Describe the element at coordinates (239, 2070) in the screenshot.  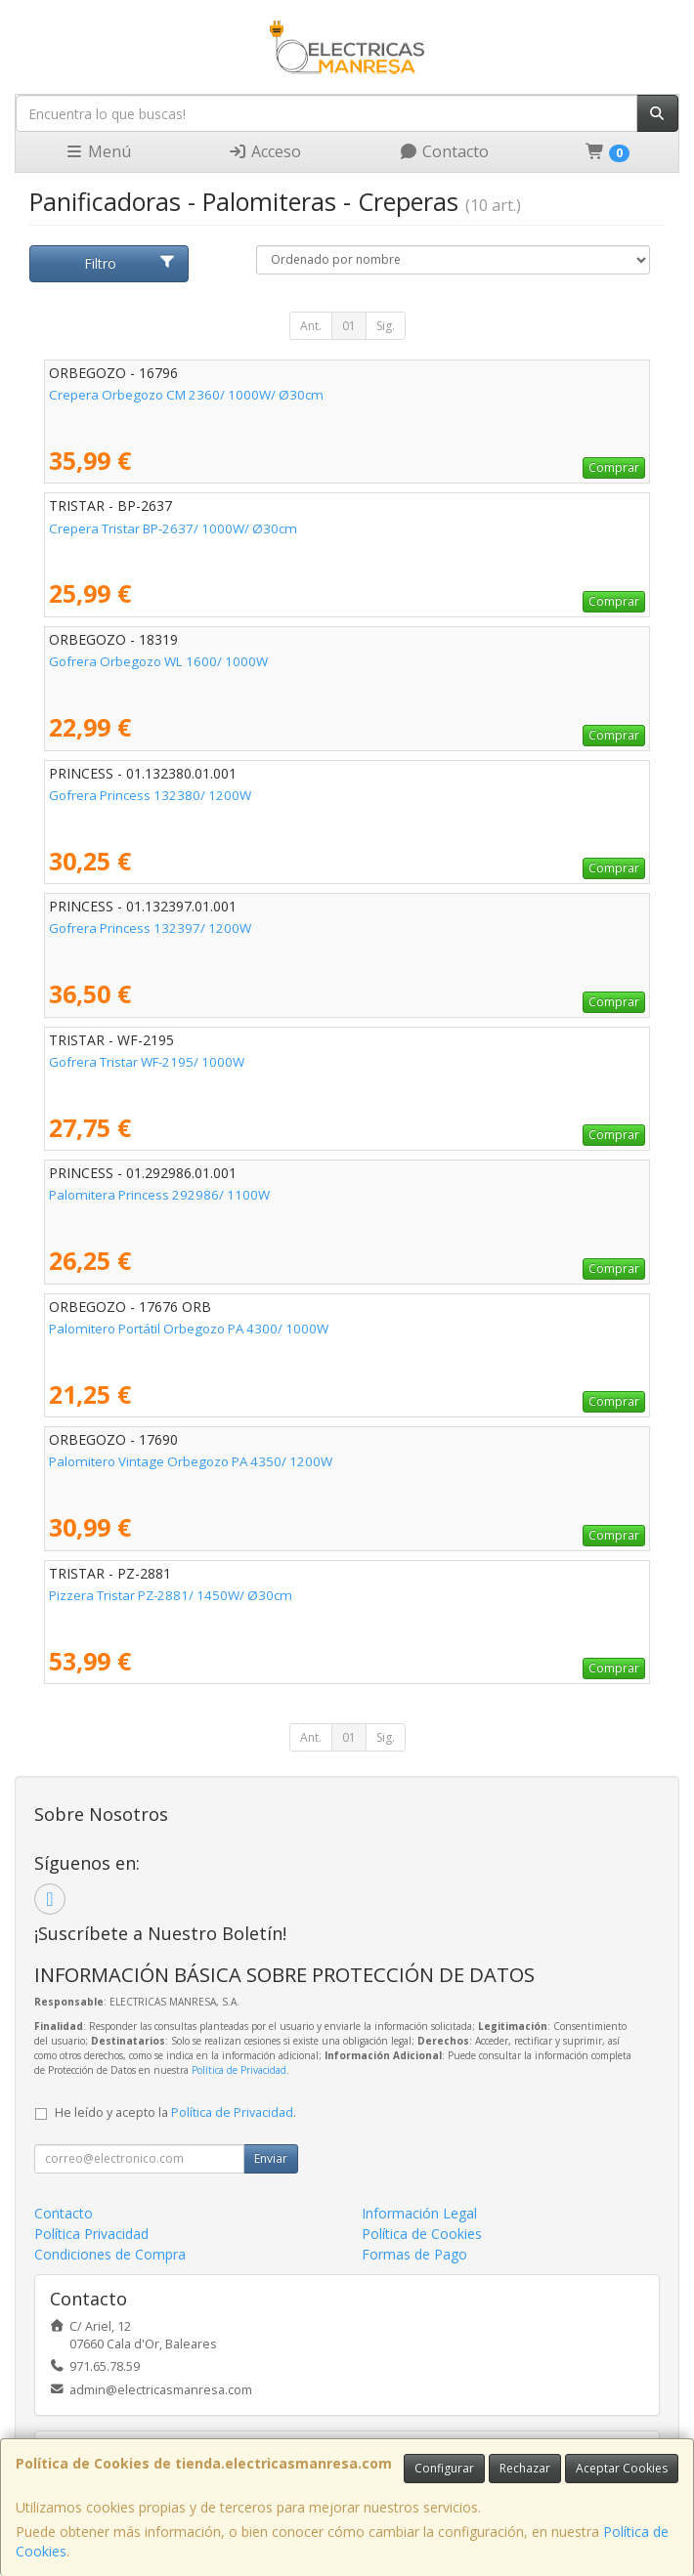
I see `Política de Privacidad` at that location.